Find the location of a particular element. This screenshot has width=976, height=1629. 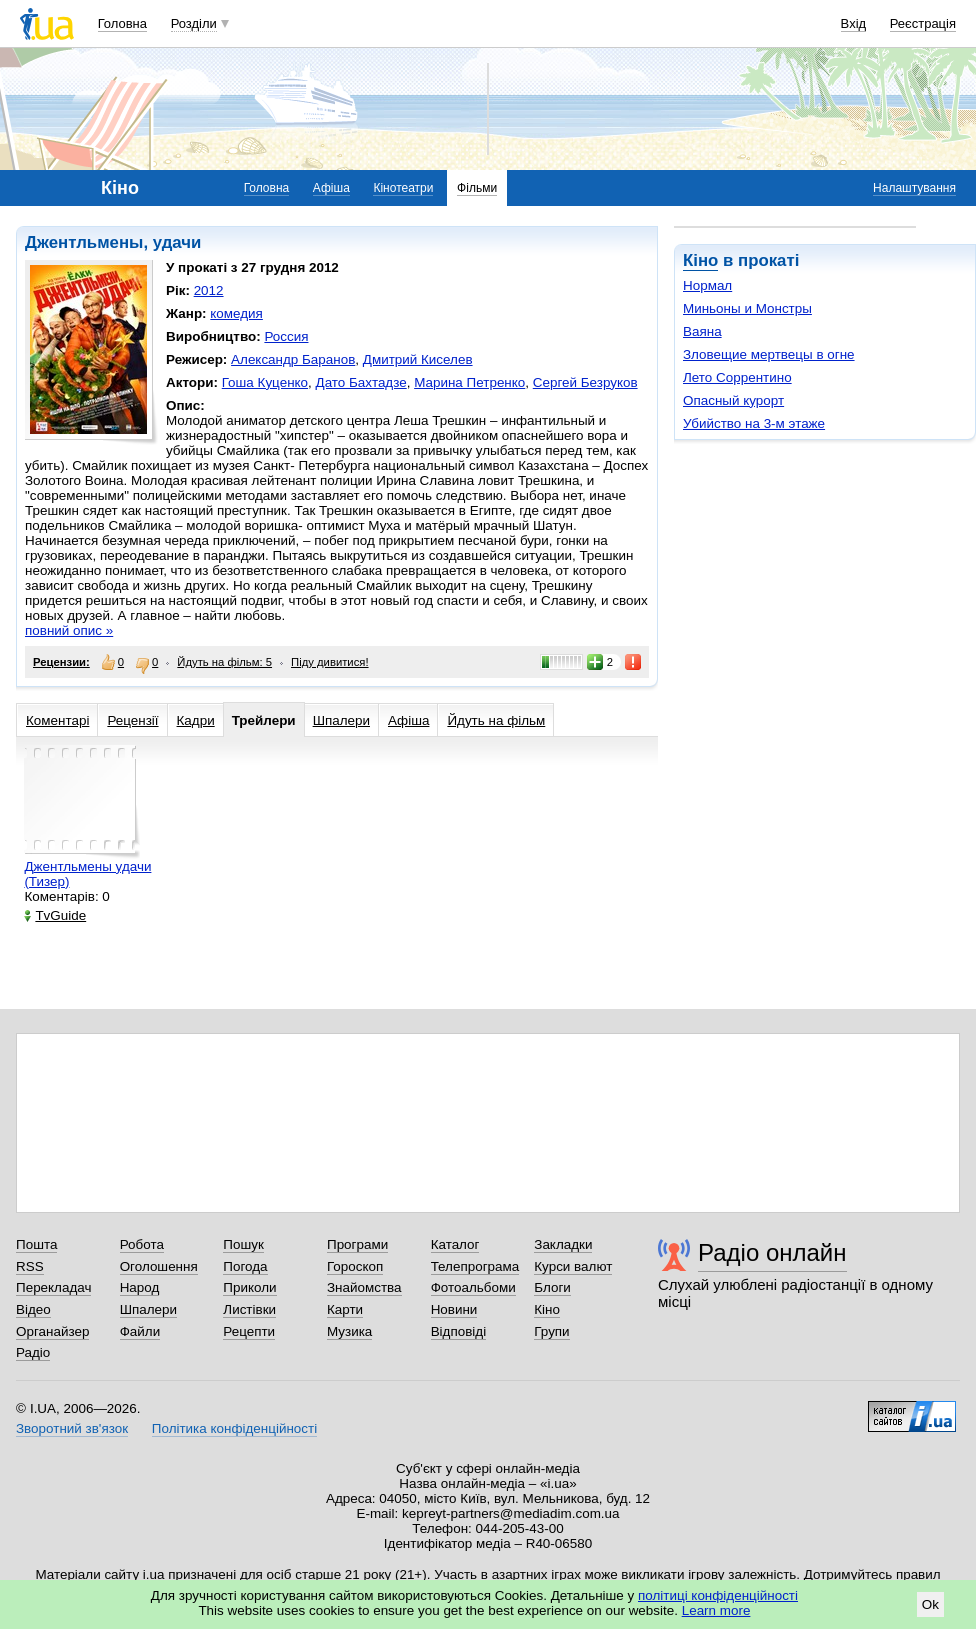

Погода is located at coordinates (245, 1266).